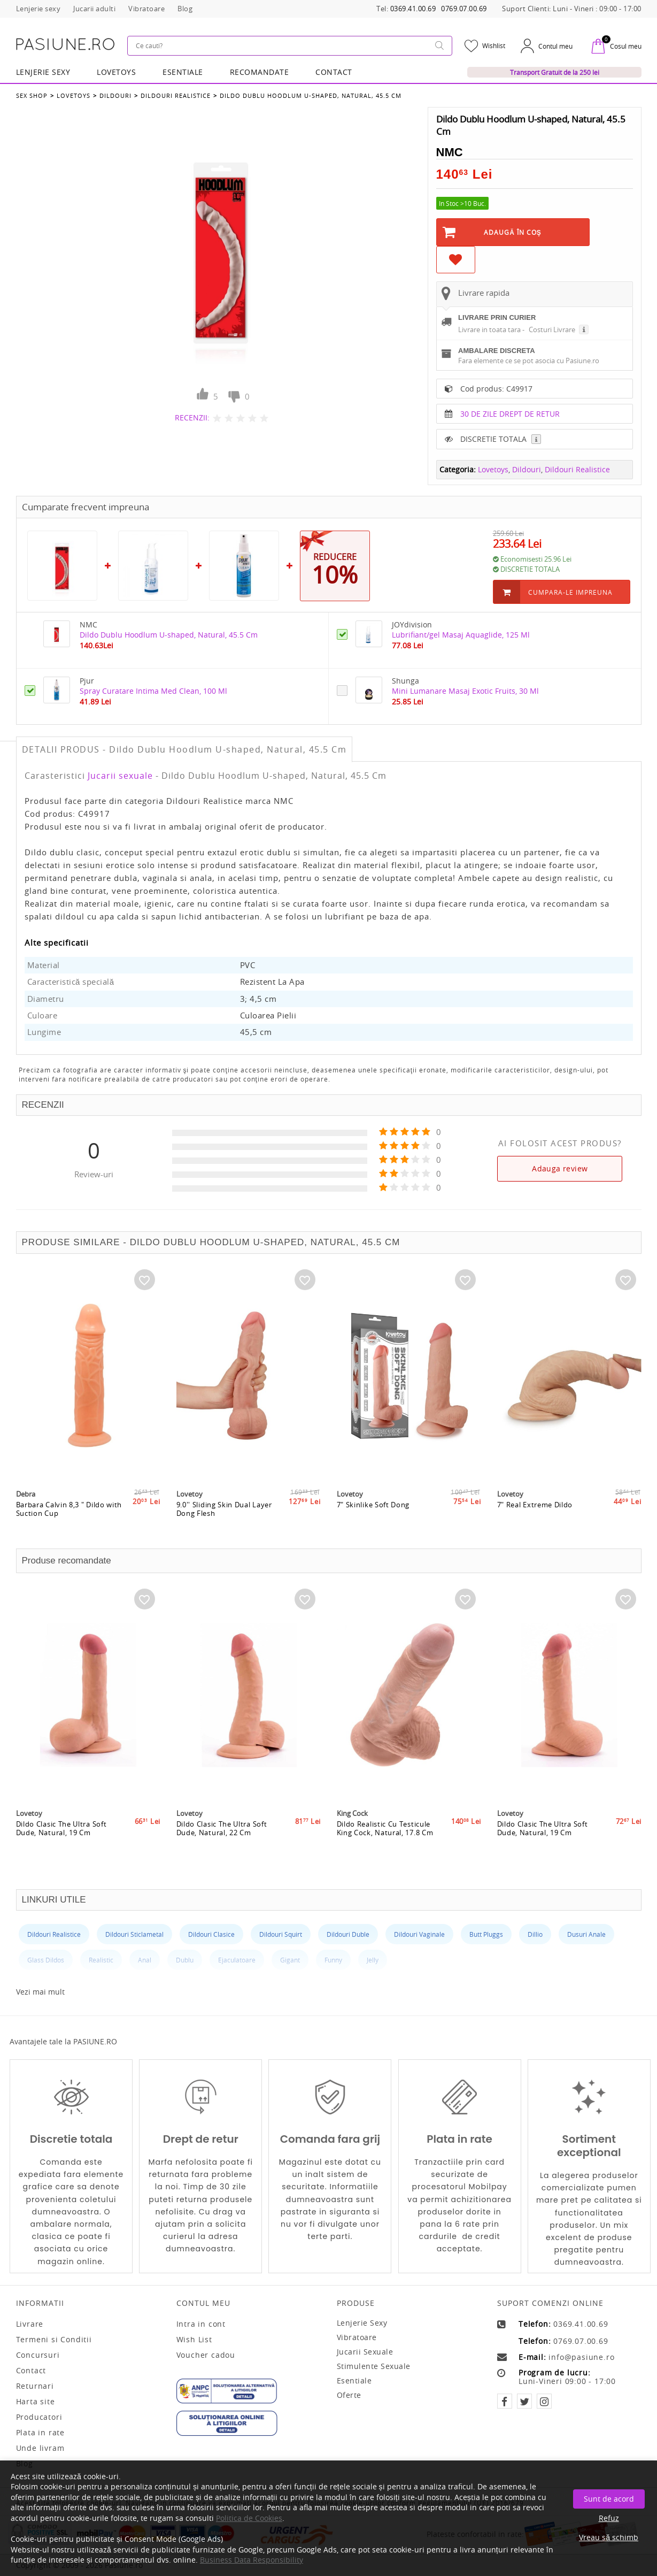 The image size is (657, 2576). Describe the element at coordinates (560, 1168) in the screenshot. I see `Adauga review` at that location.